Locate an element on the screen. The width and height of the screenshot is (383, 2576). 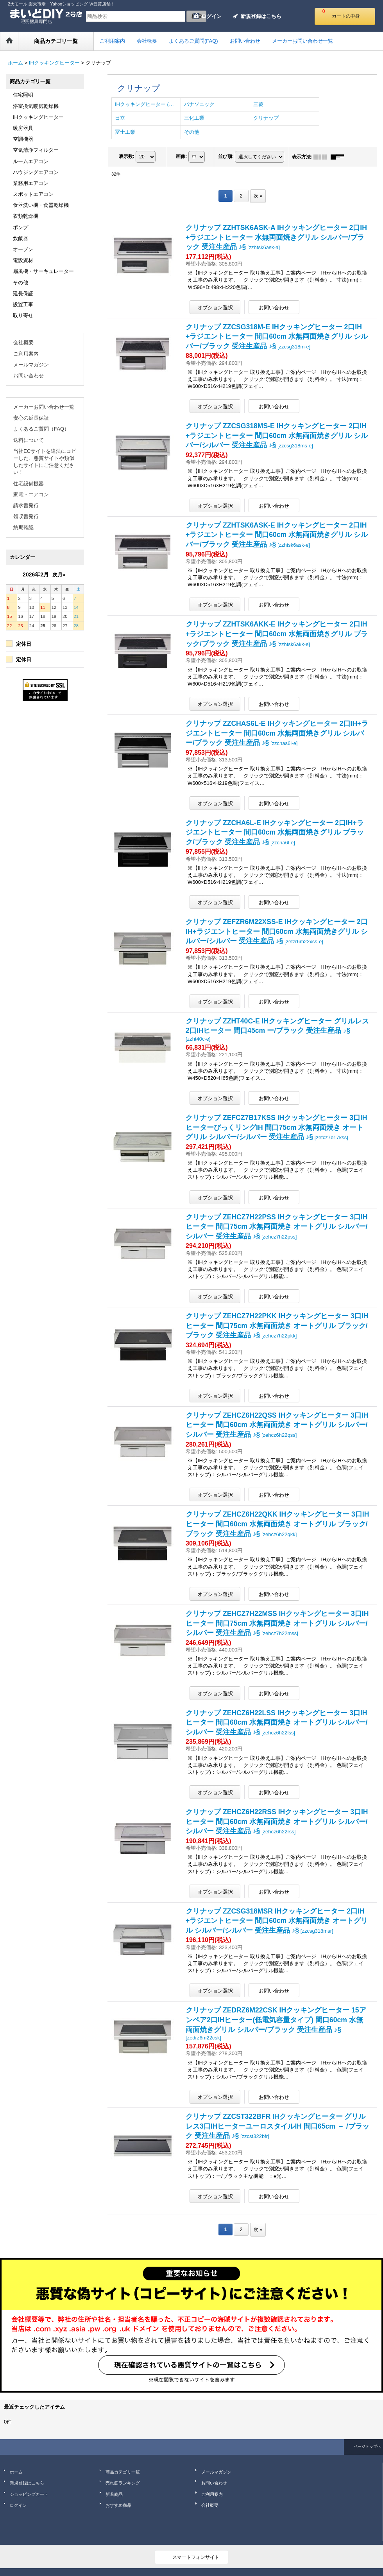
送料について is located at coordinates (28, 440).